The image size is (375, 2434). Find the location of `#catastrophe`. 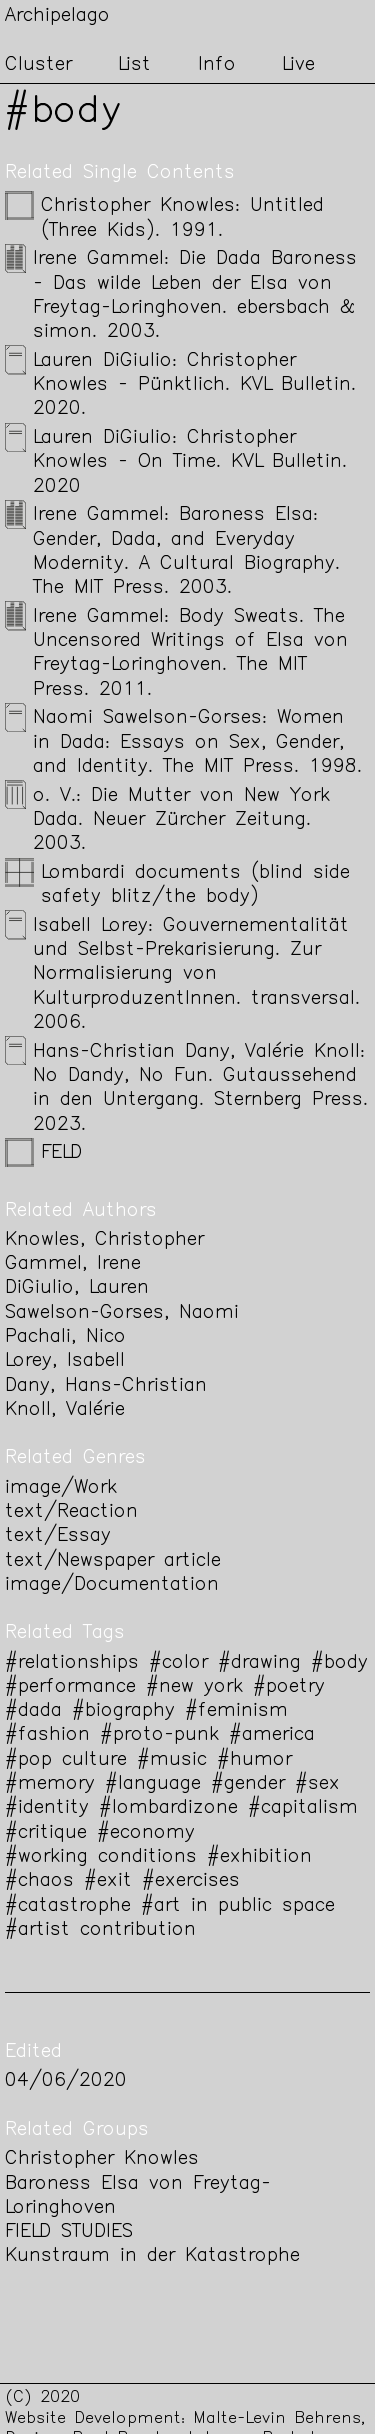

#catastrophe is located at coordinates (68, 1906).